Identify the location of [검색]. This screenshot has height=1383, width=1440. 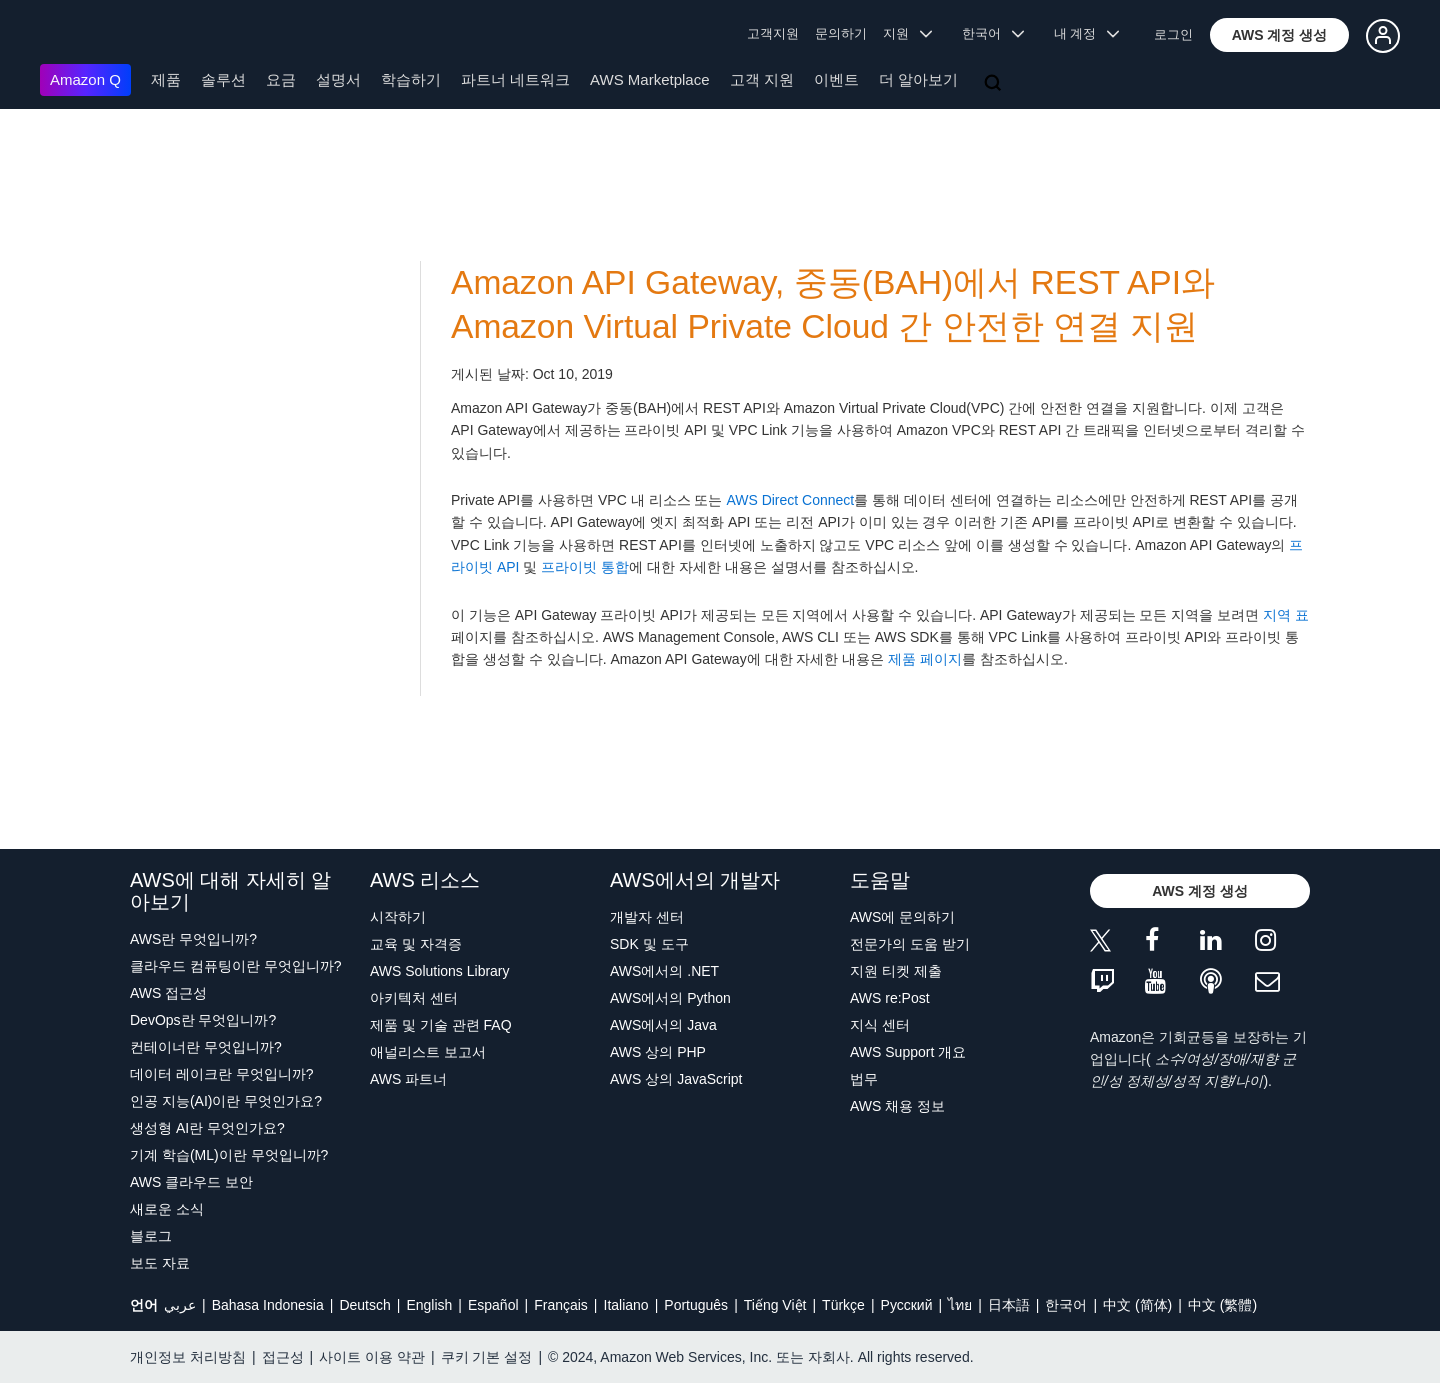
(995, 84).